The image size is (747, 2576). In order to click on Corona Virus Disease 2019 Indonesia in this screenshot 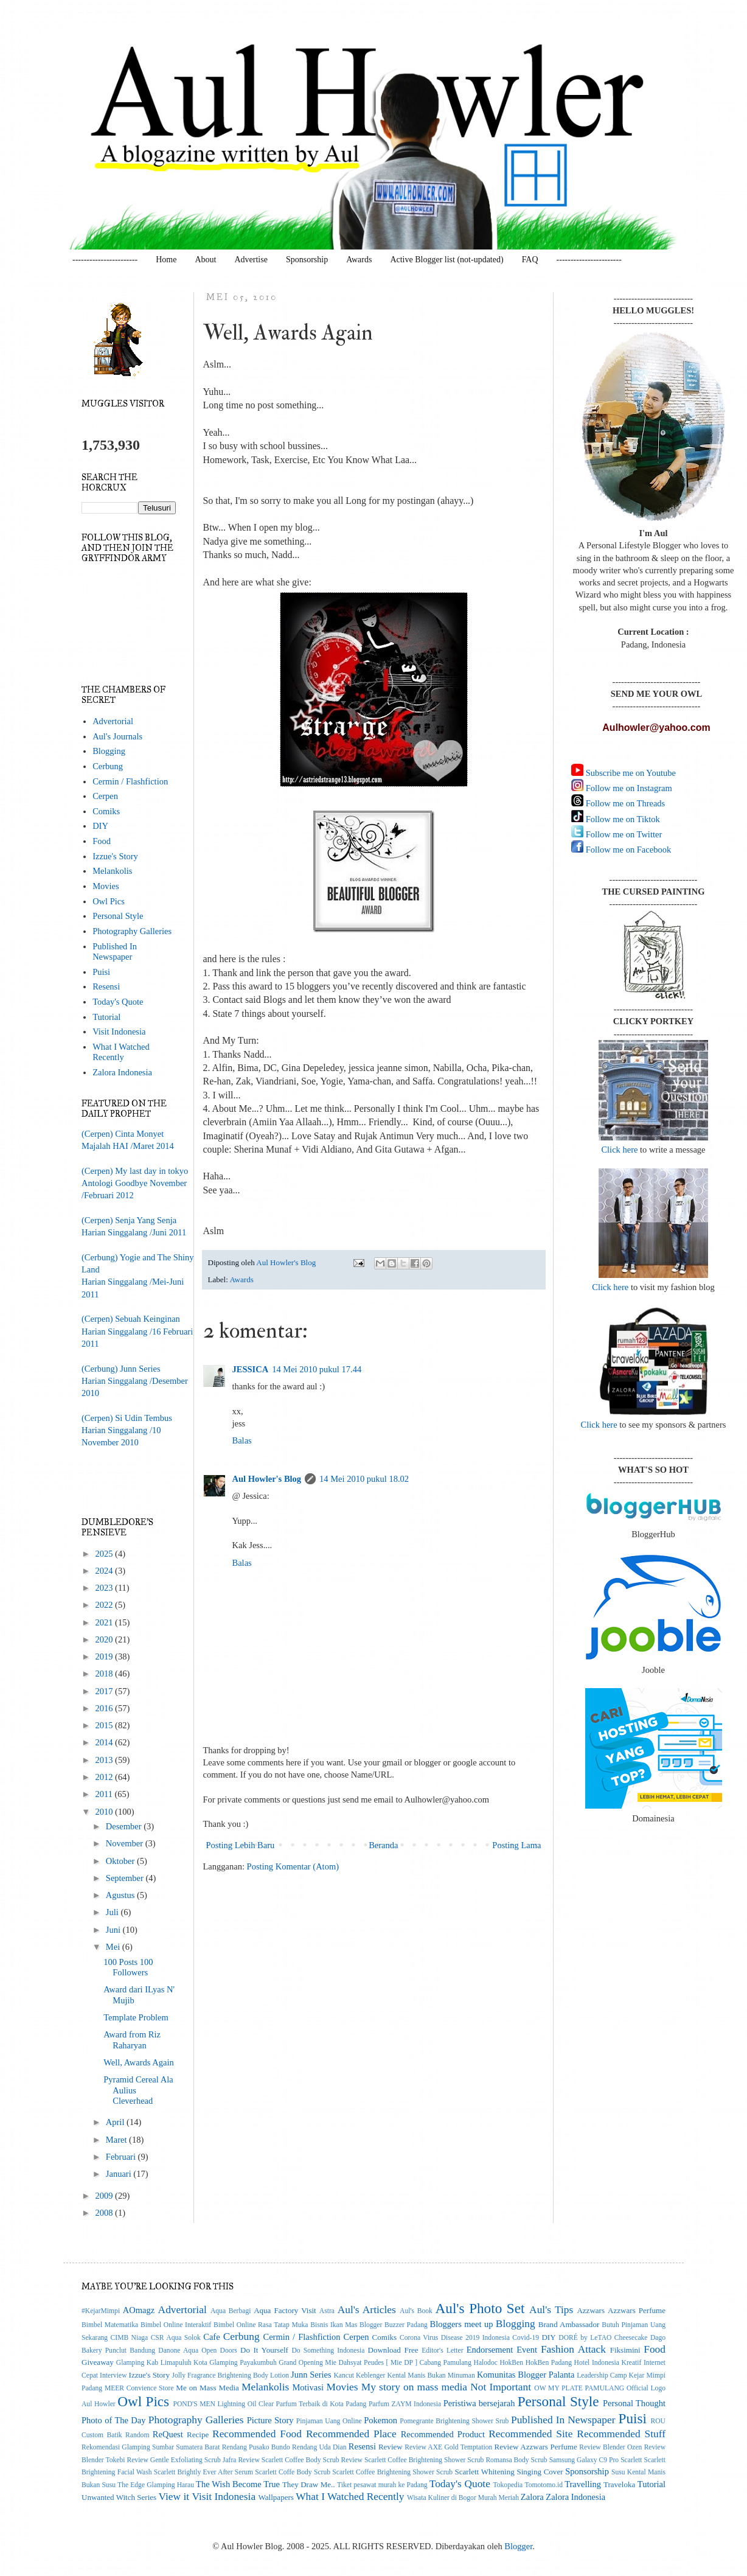, I will do `click(455, 2338)`.